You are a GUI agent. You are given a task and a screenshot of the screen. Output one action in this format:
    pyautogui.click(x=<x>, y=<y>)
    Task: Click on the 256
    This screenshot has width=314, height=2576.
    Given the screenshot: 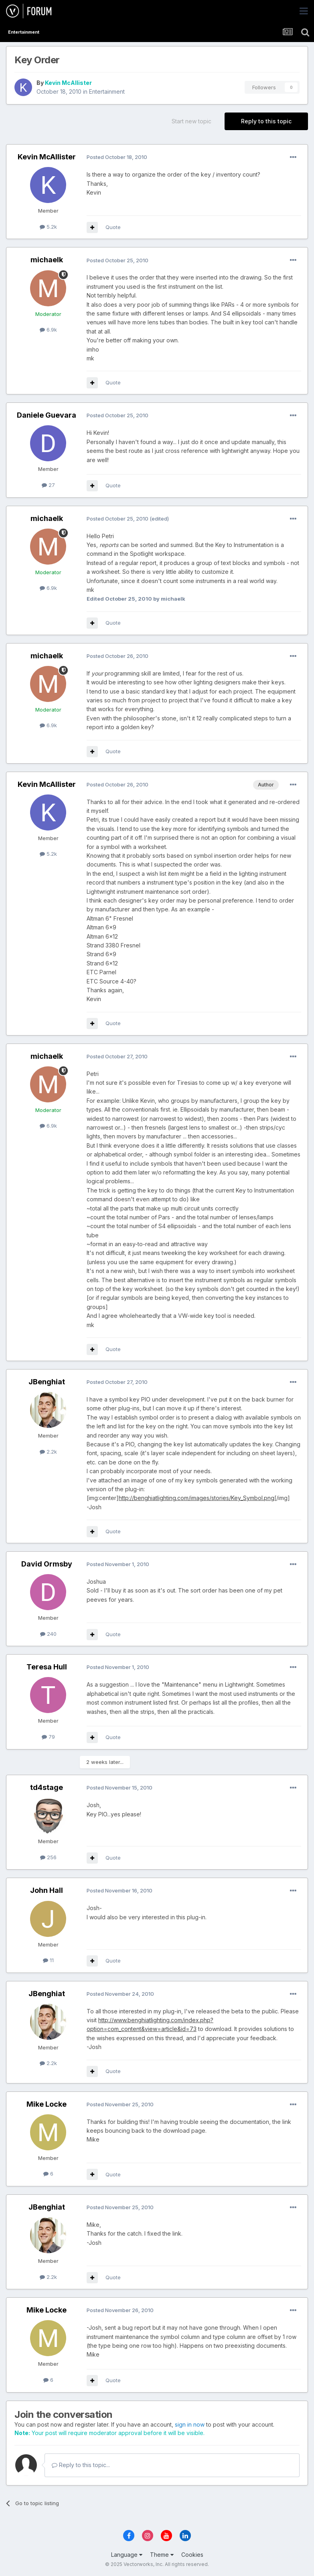 What is the action you would take?
    pyautogui.click(x=48, y=1857)
    